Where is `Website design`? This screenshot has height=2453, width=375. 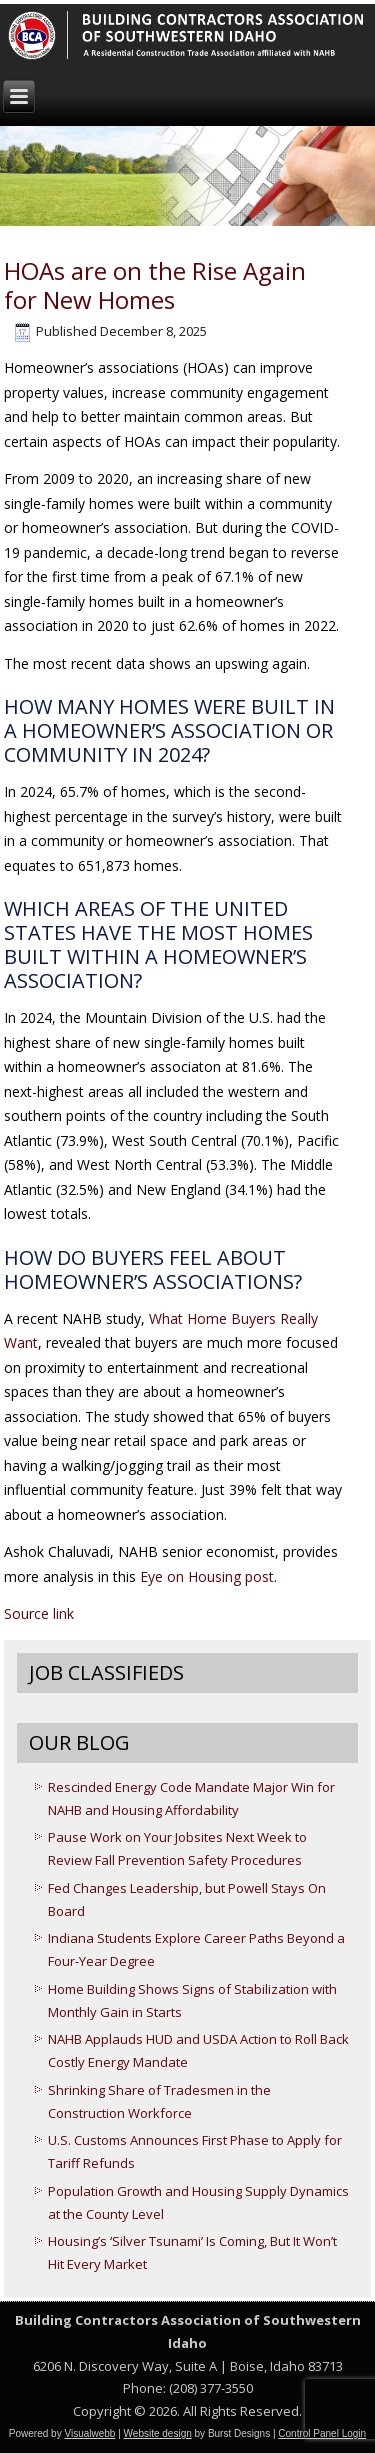 Website design is located at coordinates (158, 2433).